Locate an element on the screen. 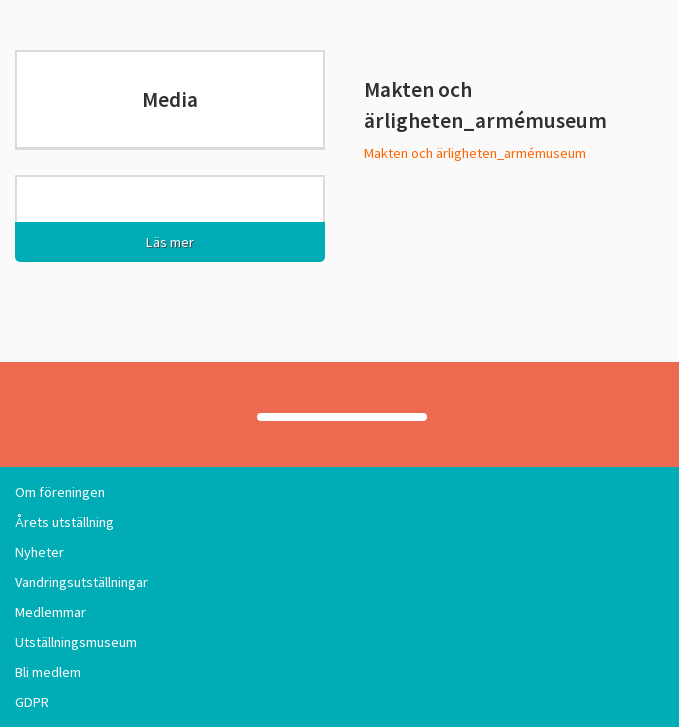  Årets utställning is located at coordinates (64, 522).